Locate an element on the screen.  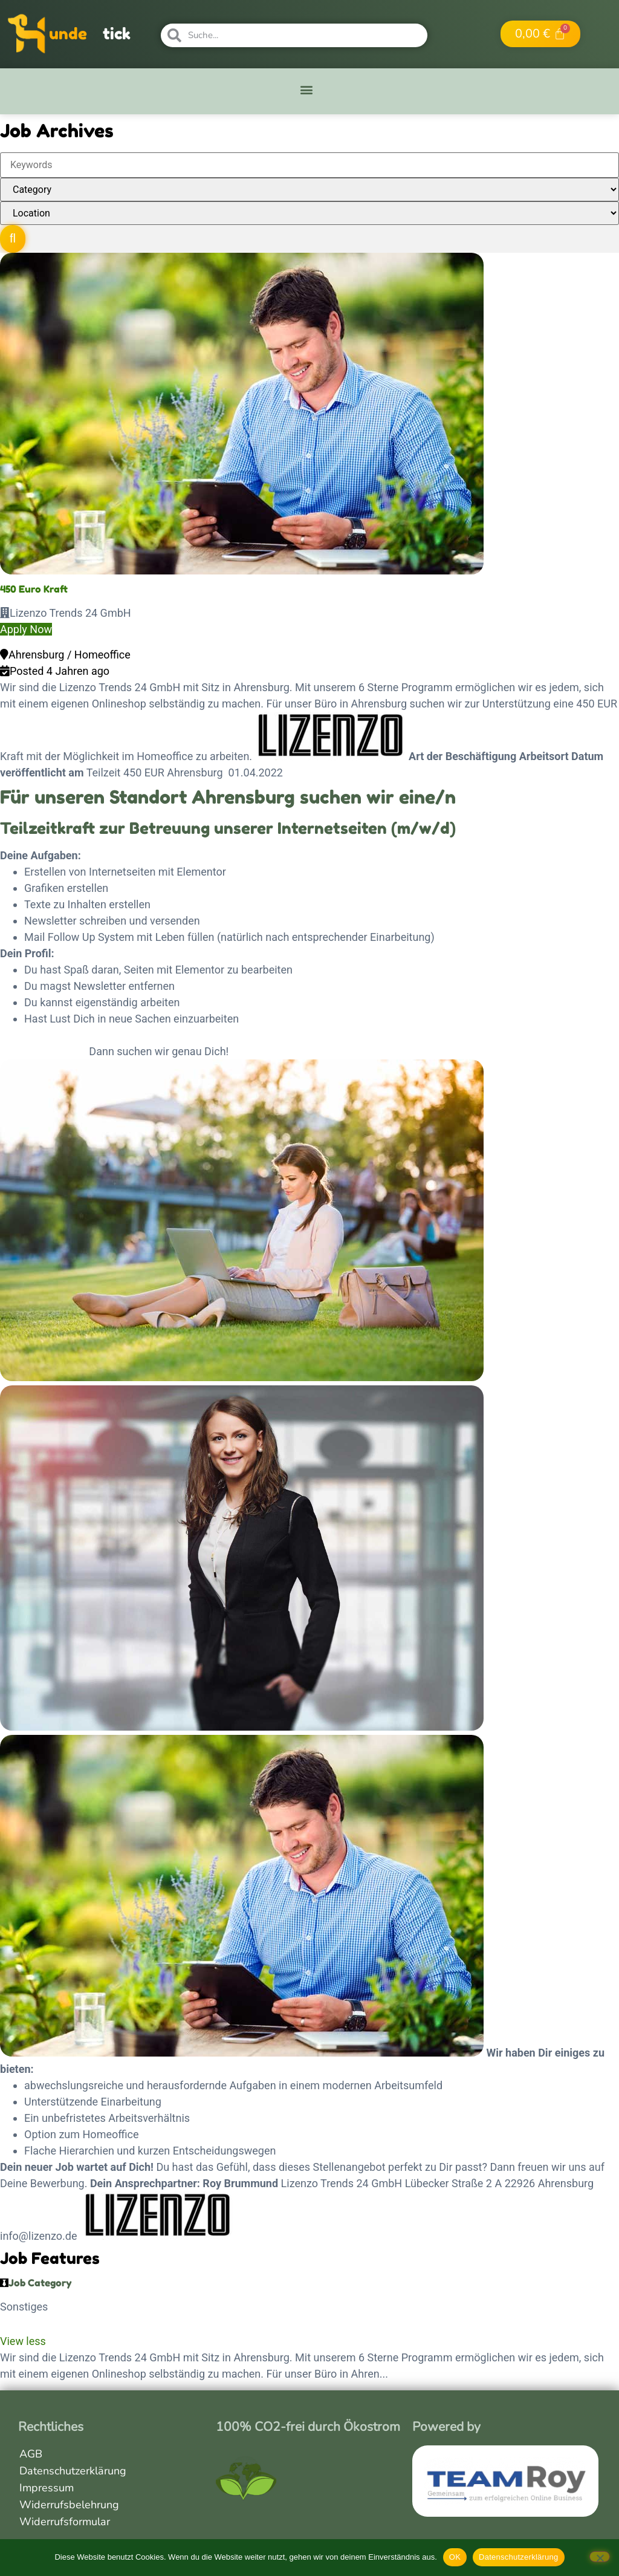
Impressum is located at coordinates (46, 2487).